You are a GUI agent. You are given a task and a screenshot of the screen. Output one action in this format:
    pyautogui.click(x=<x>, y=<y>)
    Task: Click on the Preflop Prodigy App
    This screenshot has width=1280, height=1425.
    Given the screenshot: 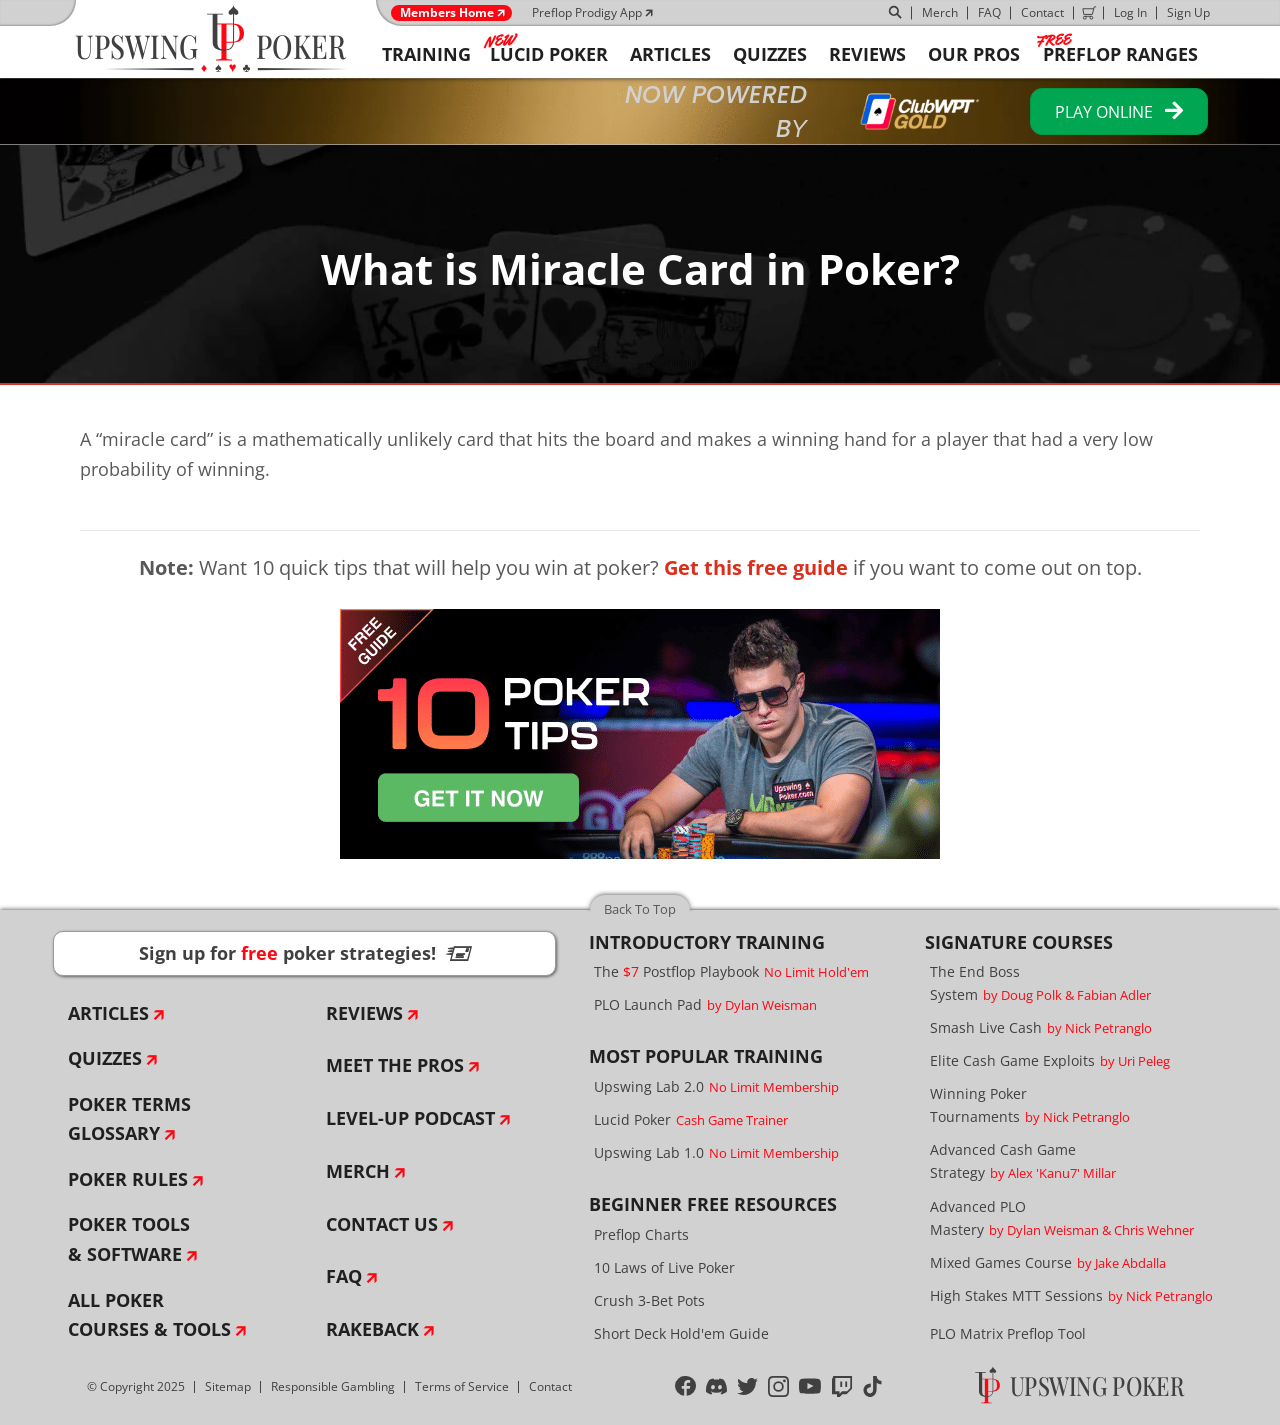 What is the action you would take?
    pyautogui.click(x=587, y=12)
    